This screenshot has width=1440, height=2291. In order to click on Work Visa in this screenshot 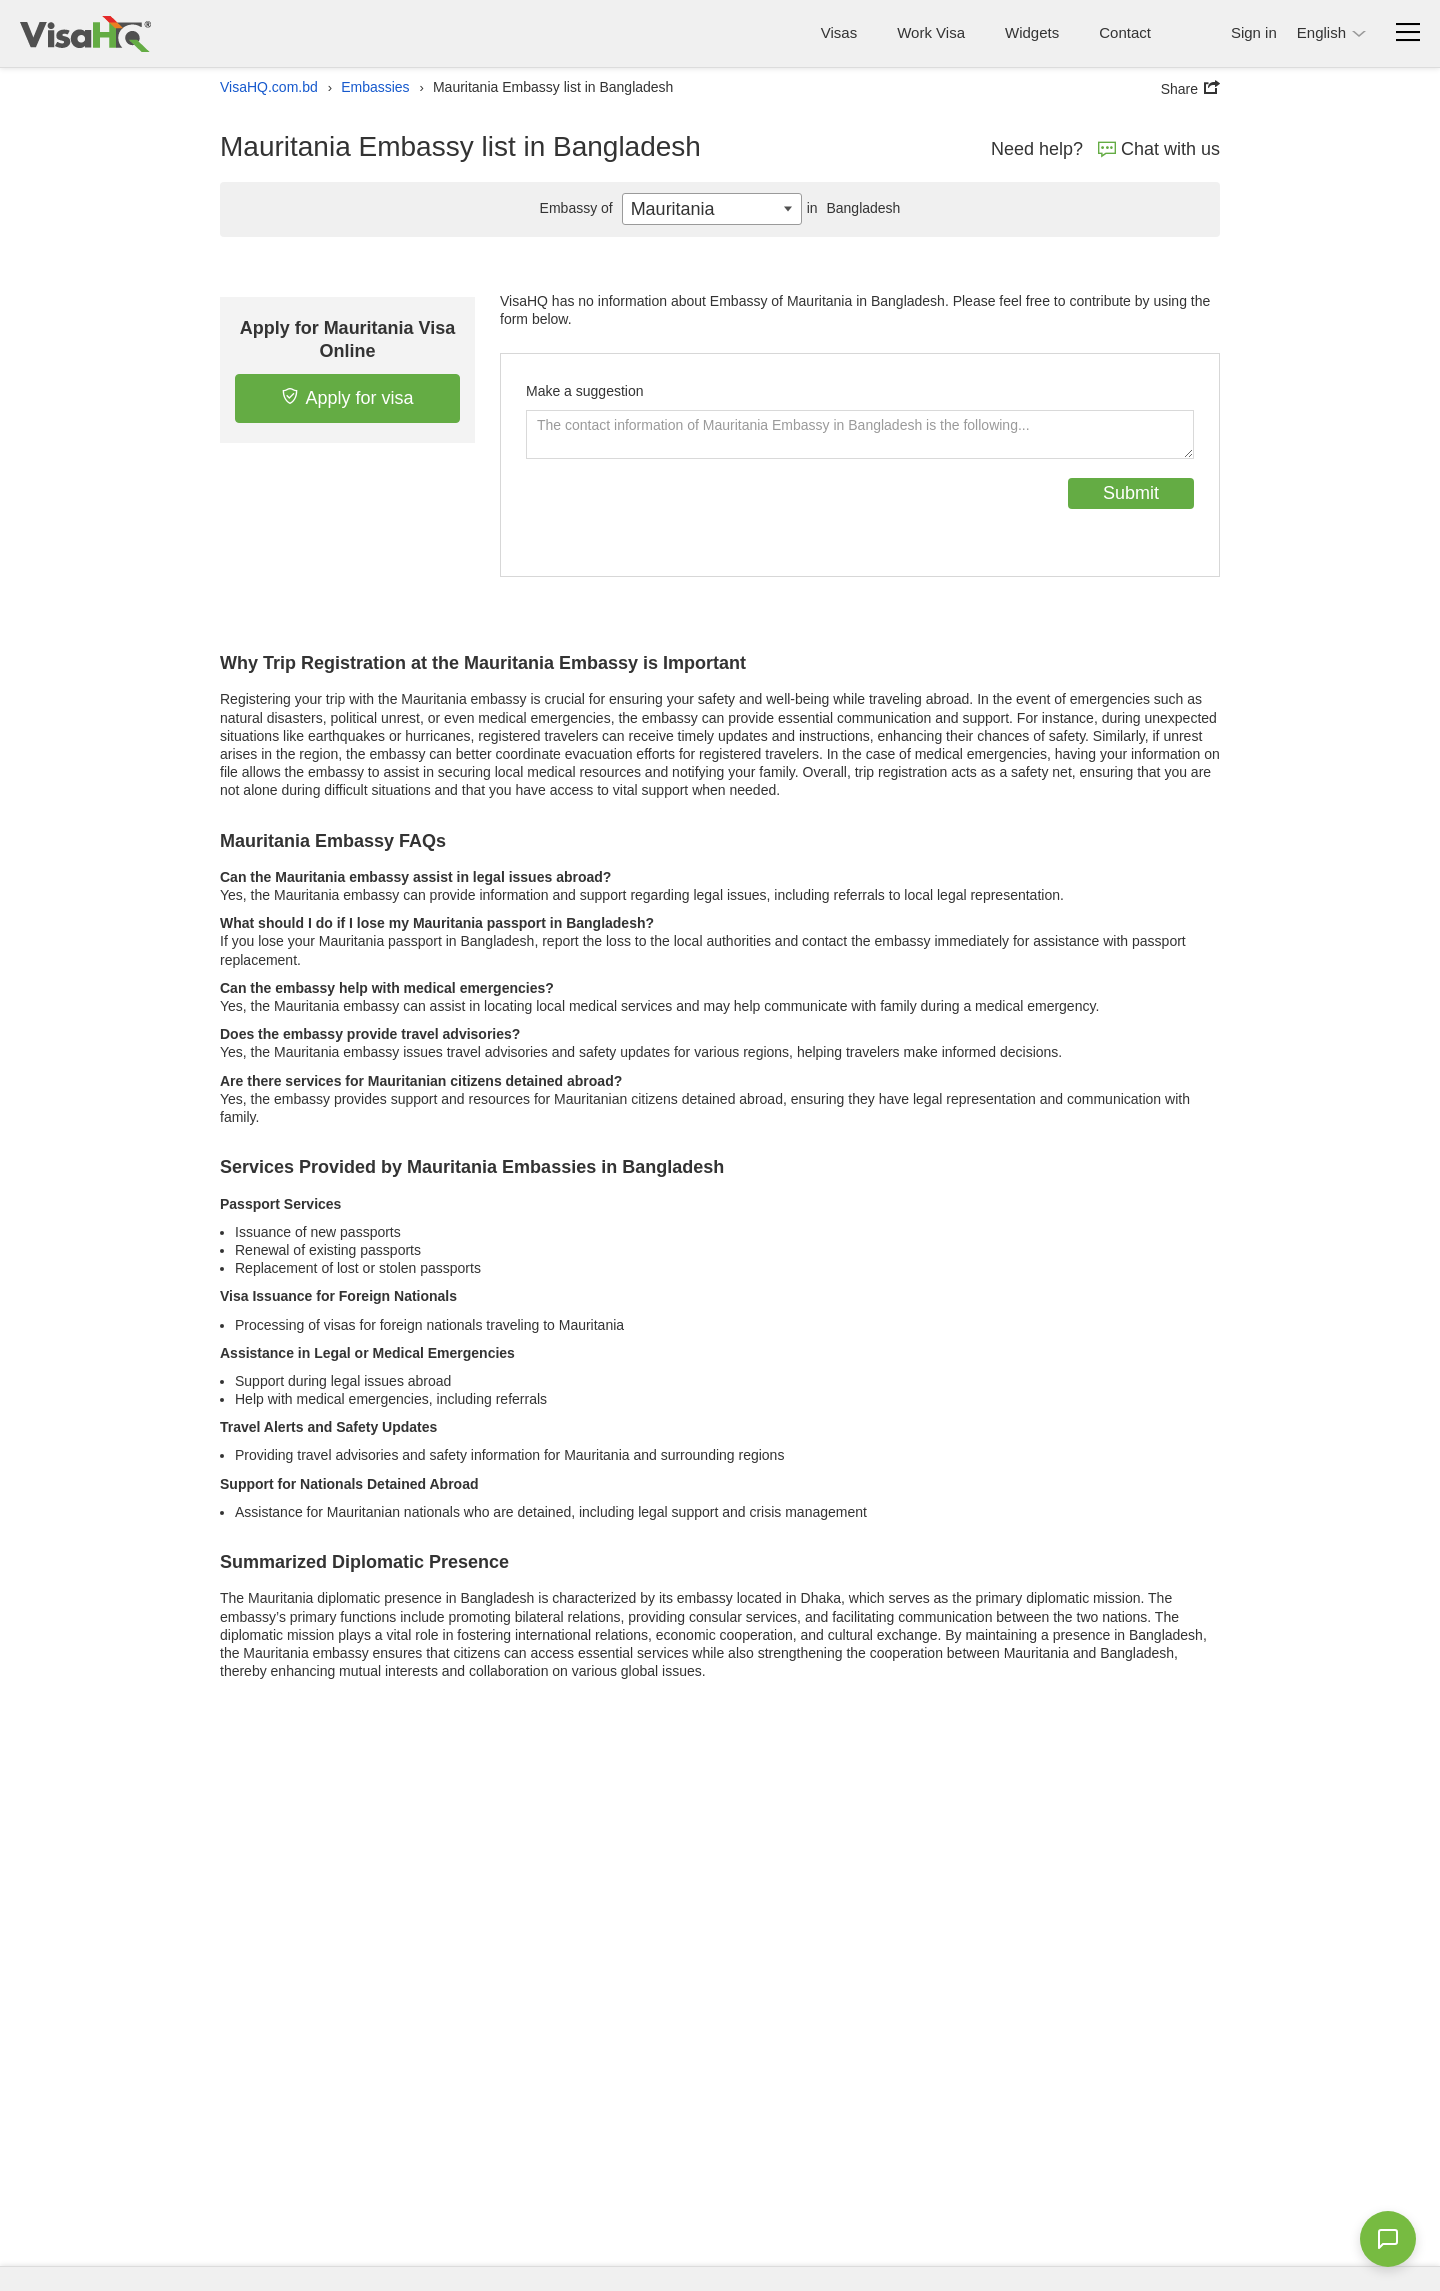, I will do `click(931, 32)`.